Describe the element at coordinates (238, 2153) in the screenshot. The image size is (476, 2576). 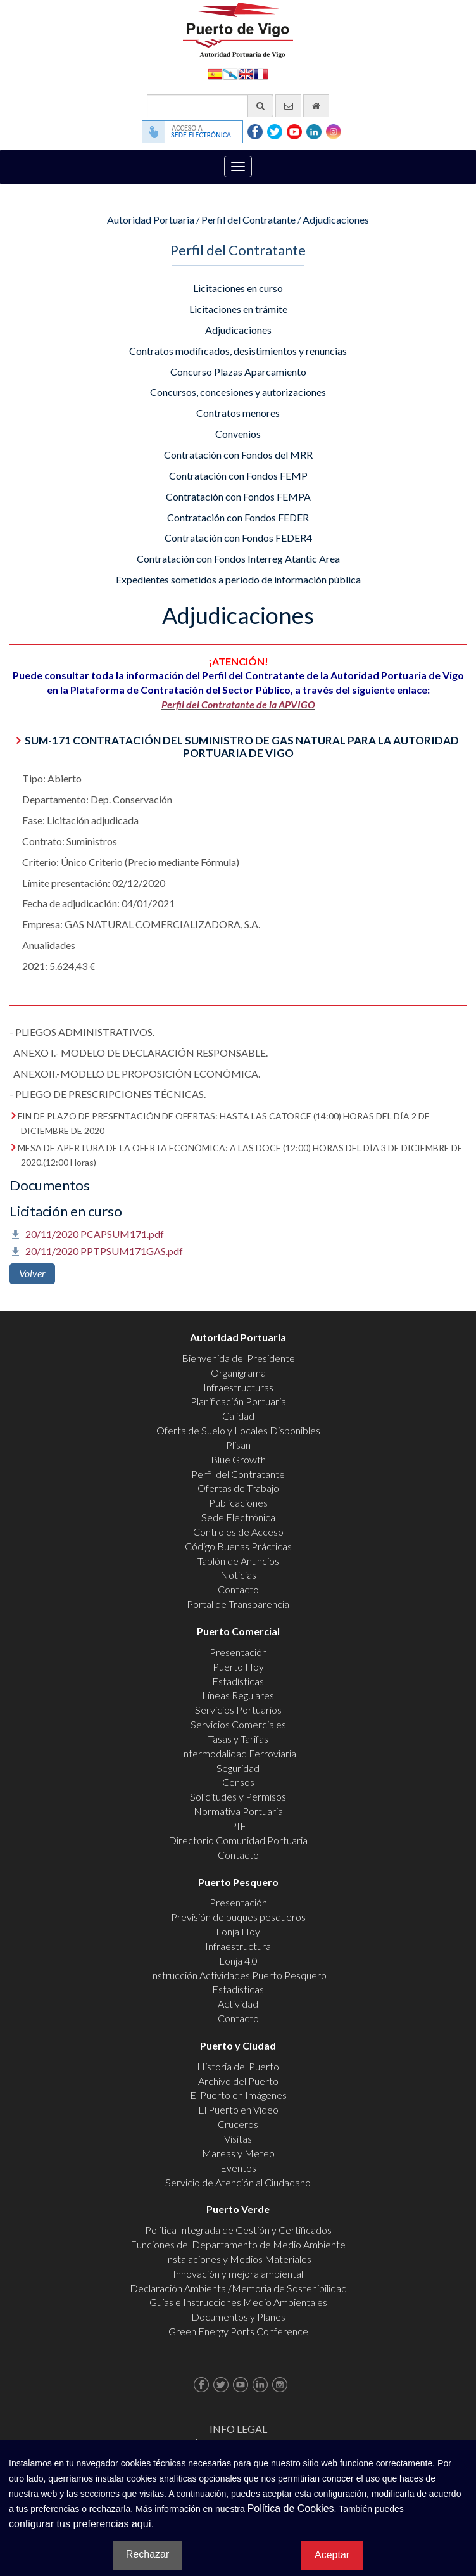
I see `Mareas y Meteo` at that location.